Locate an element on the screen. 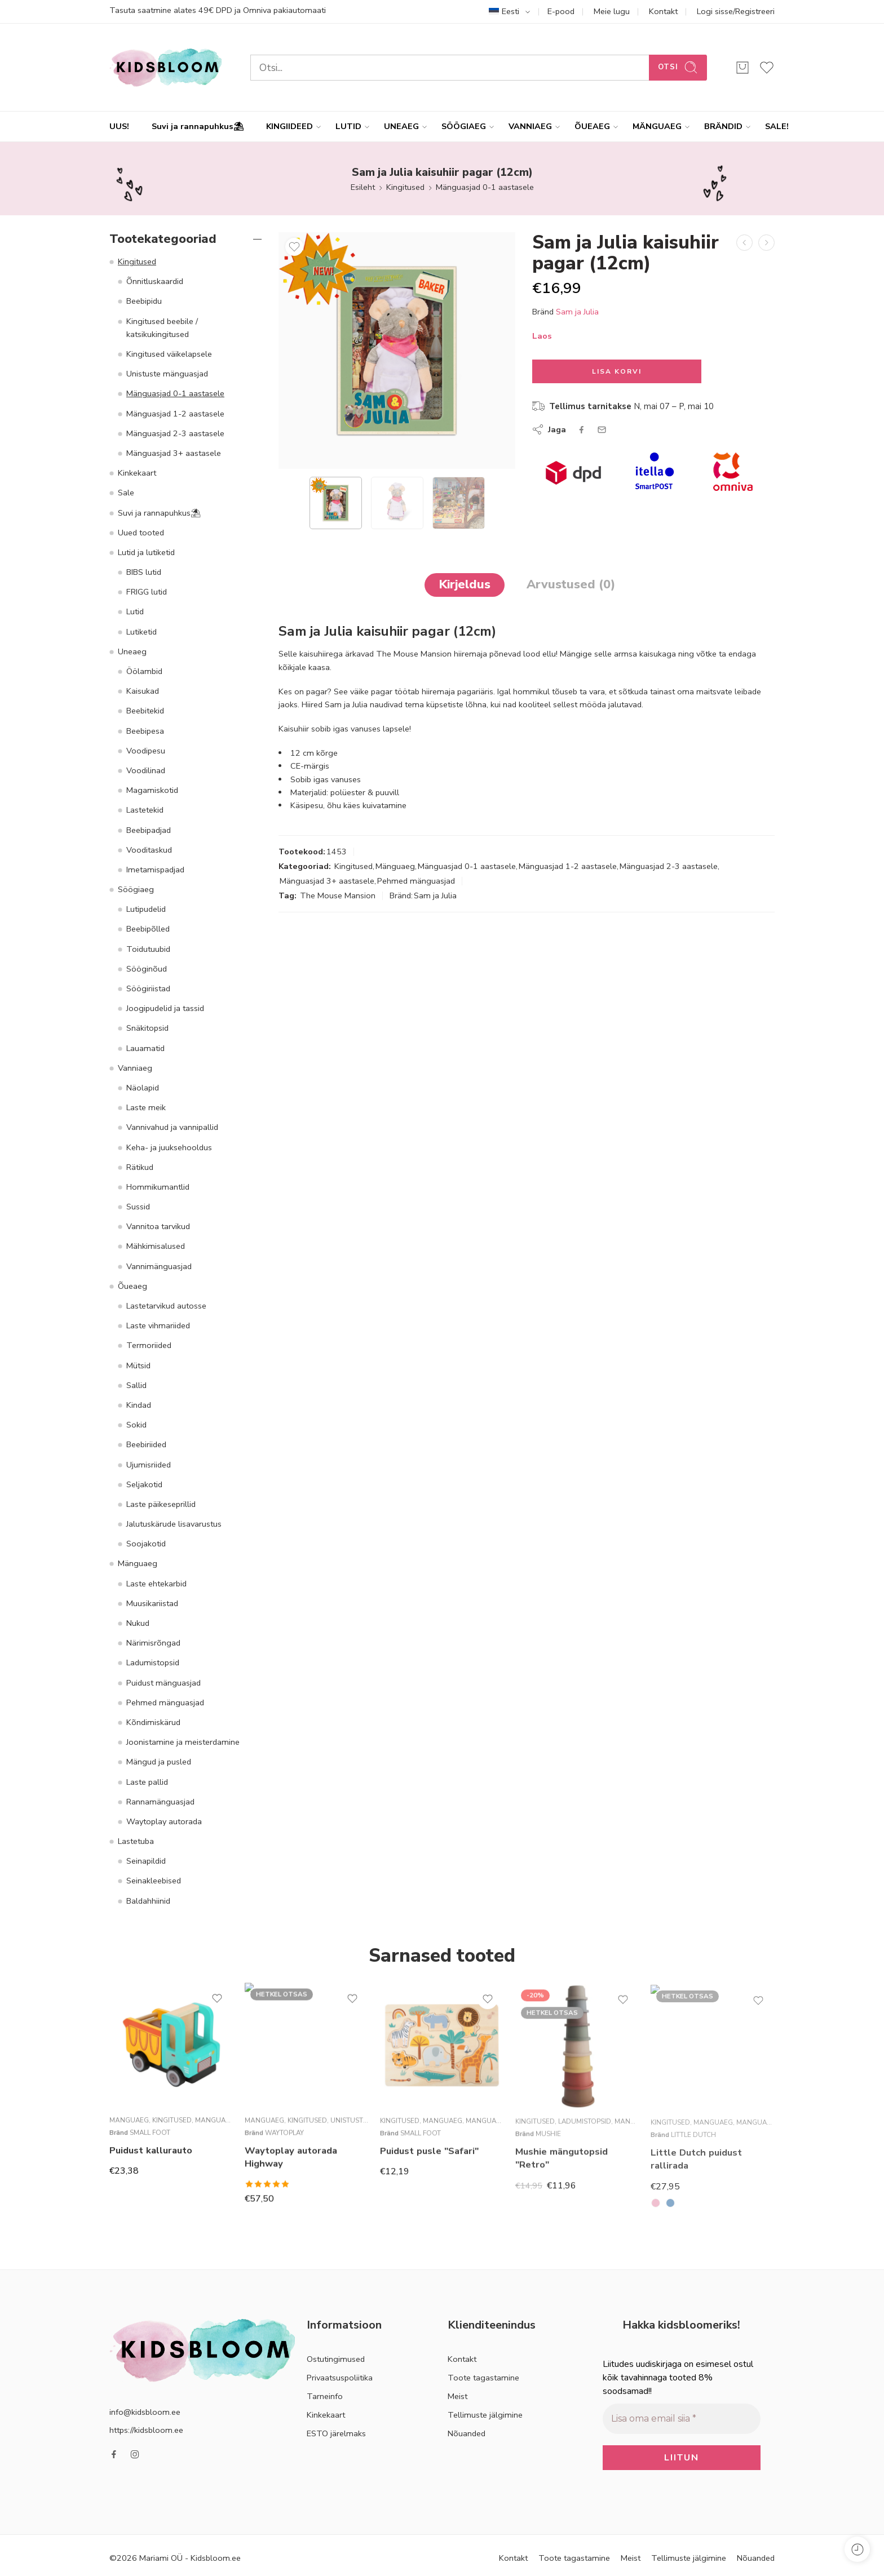 Image resolution: width=884 pixels, height=2576 pixels. Kirjeldus is located at coordinates (464, 584).